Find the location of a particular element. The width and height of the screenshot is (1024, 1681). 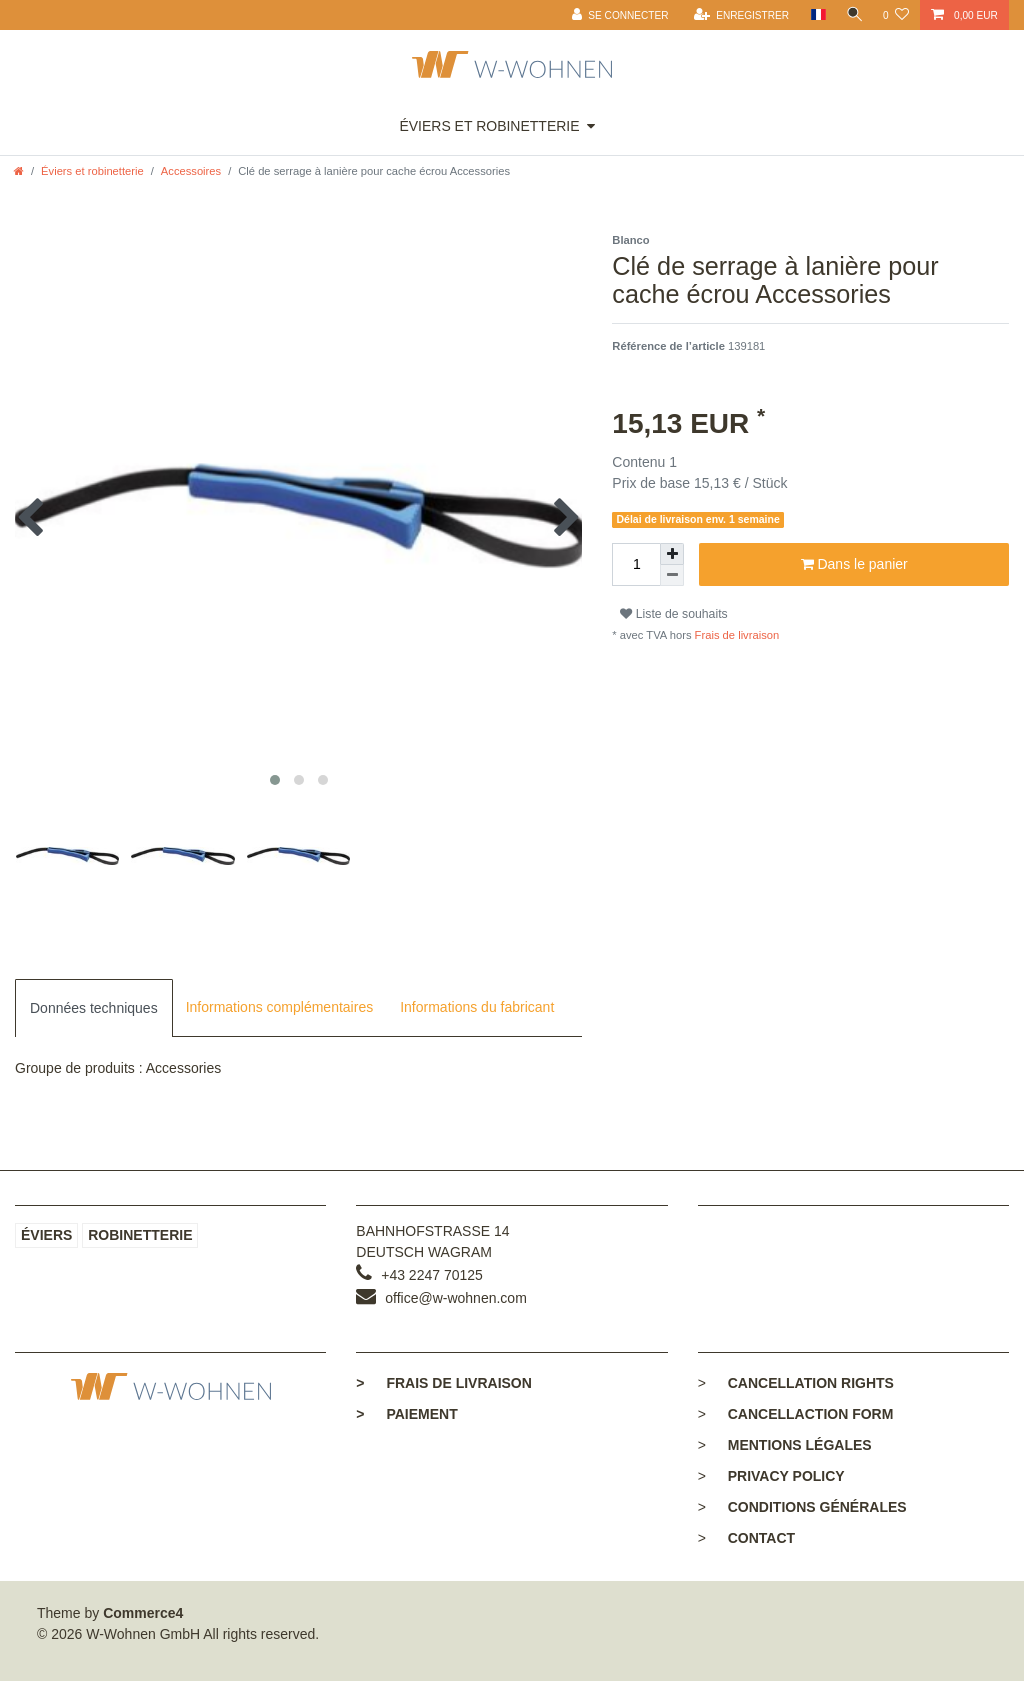

[Liste de souhaits] is located at coordinates (896, 15).